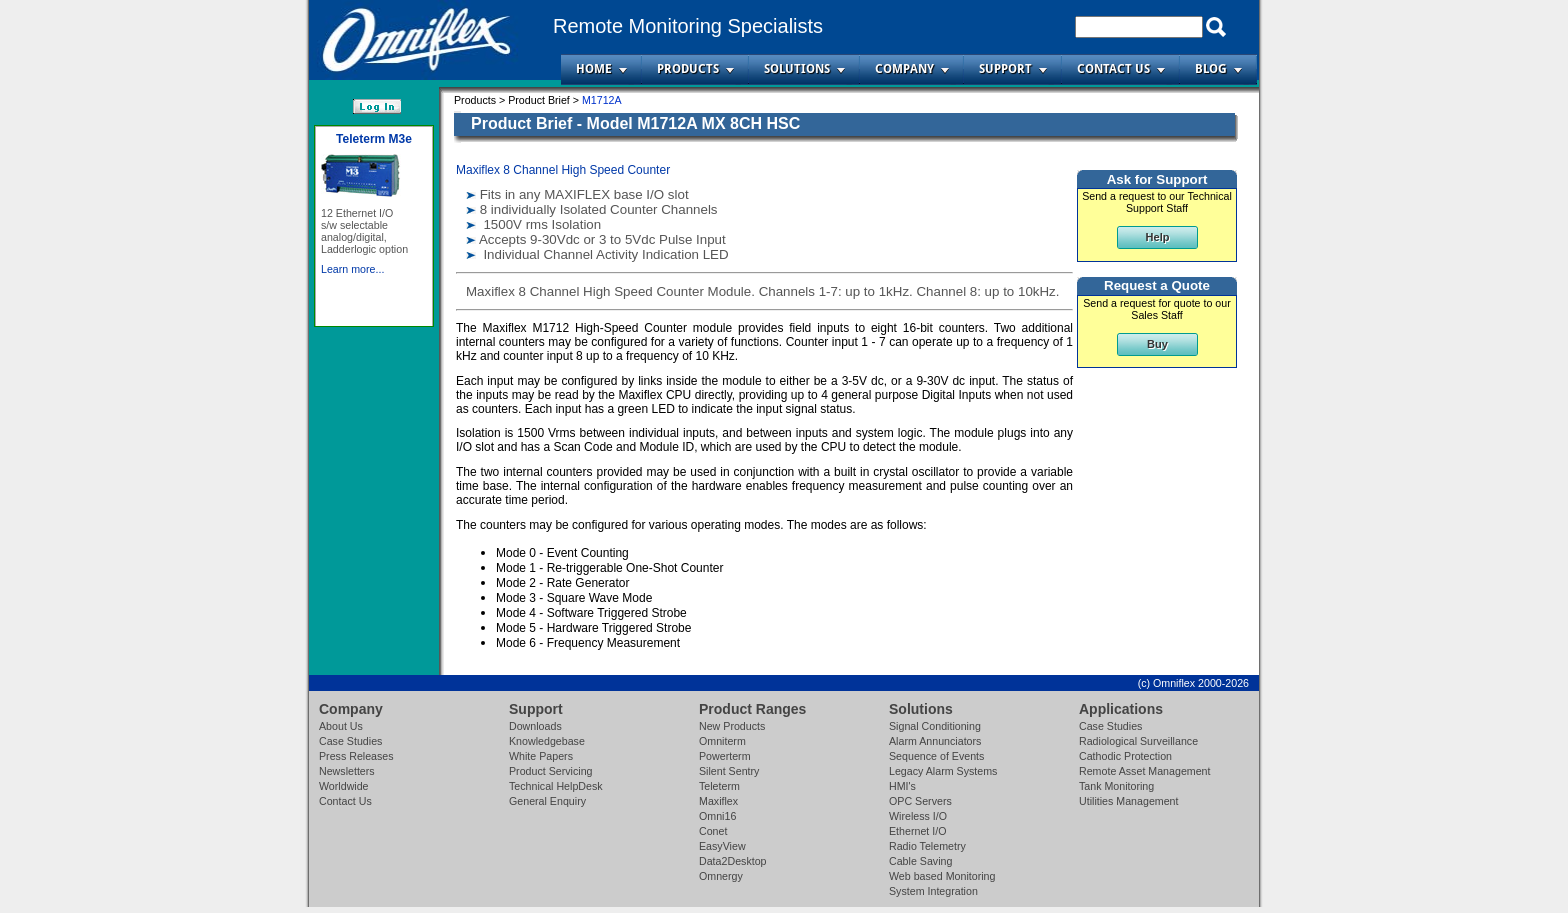 This screenshot has width=1568, height=913. Describe the element at coordinates (725, 756) in the screenshot. I see `Powerterm` at that location.